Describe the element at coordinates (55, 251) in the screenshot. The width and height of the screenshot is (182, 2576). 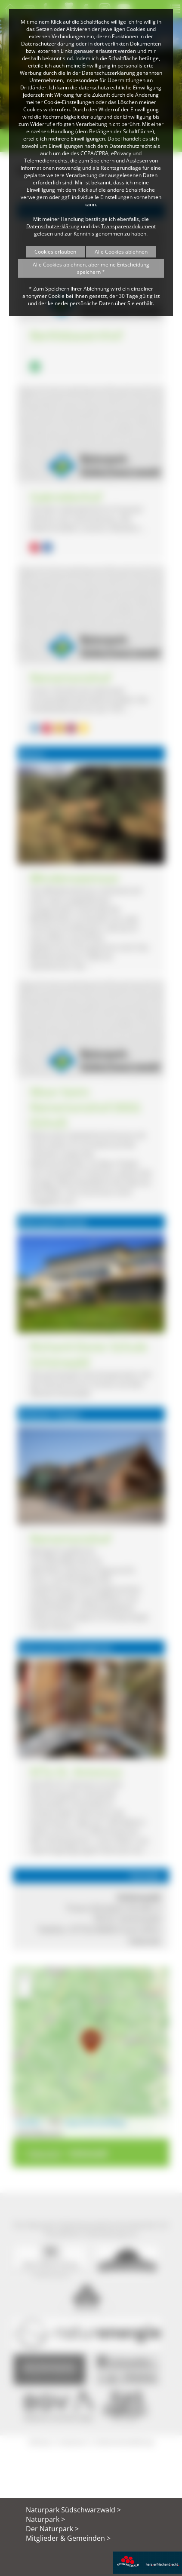
I see `Cookies erlauben` at that location.